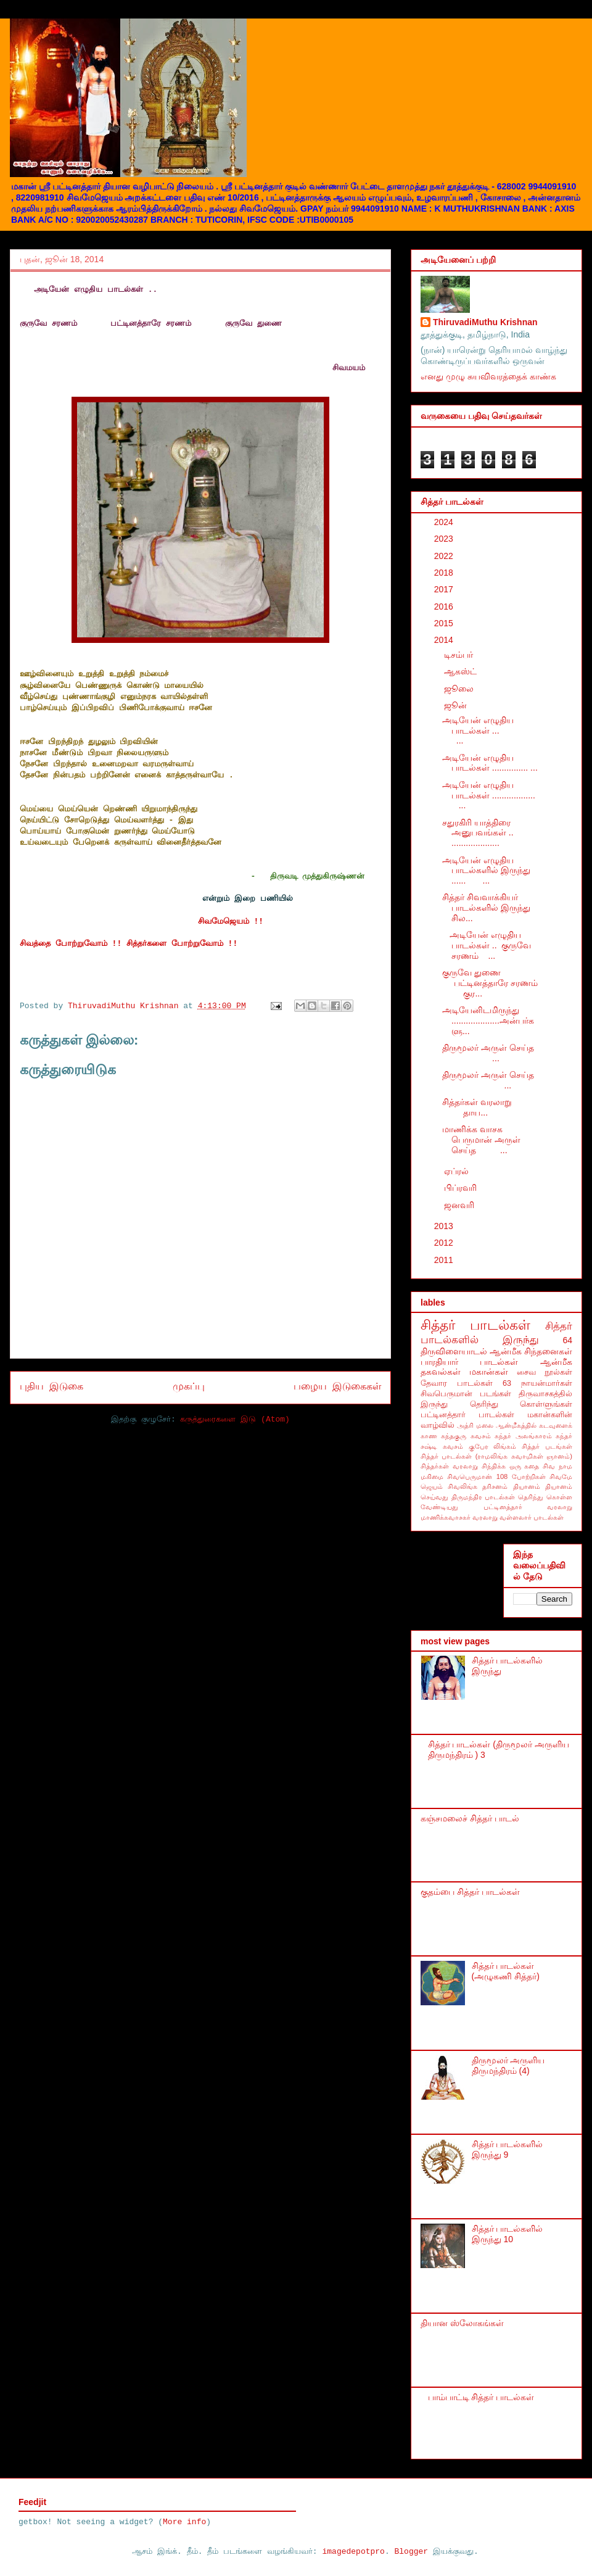  Describe the element at coordinates (445, 573) in the screenshot. I see `2018` at that location.